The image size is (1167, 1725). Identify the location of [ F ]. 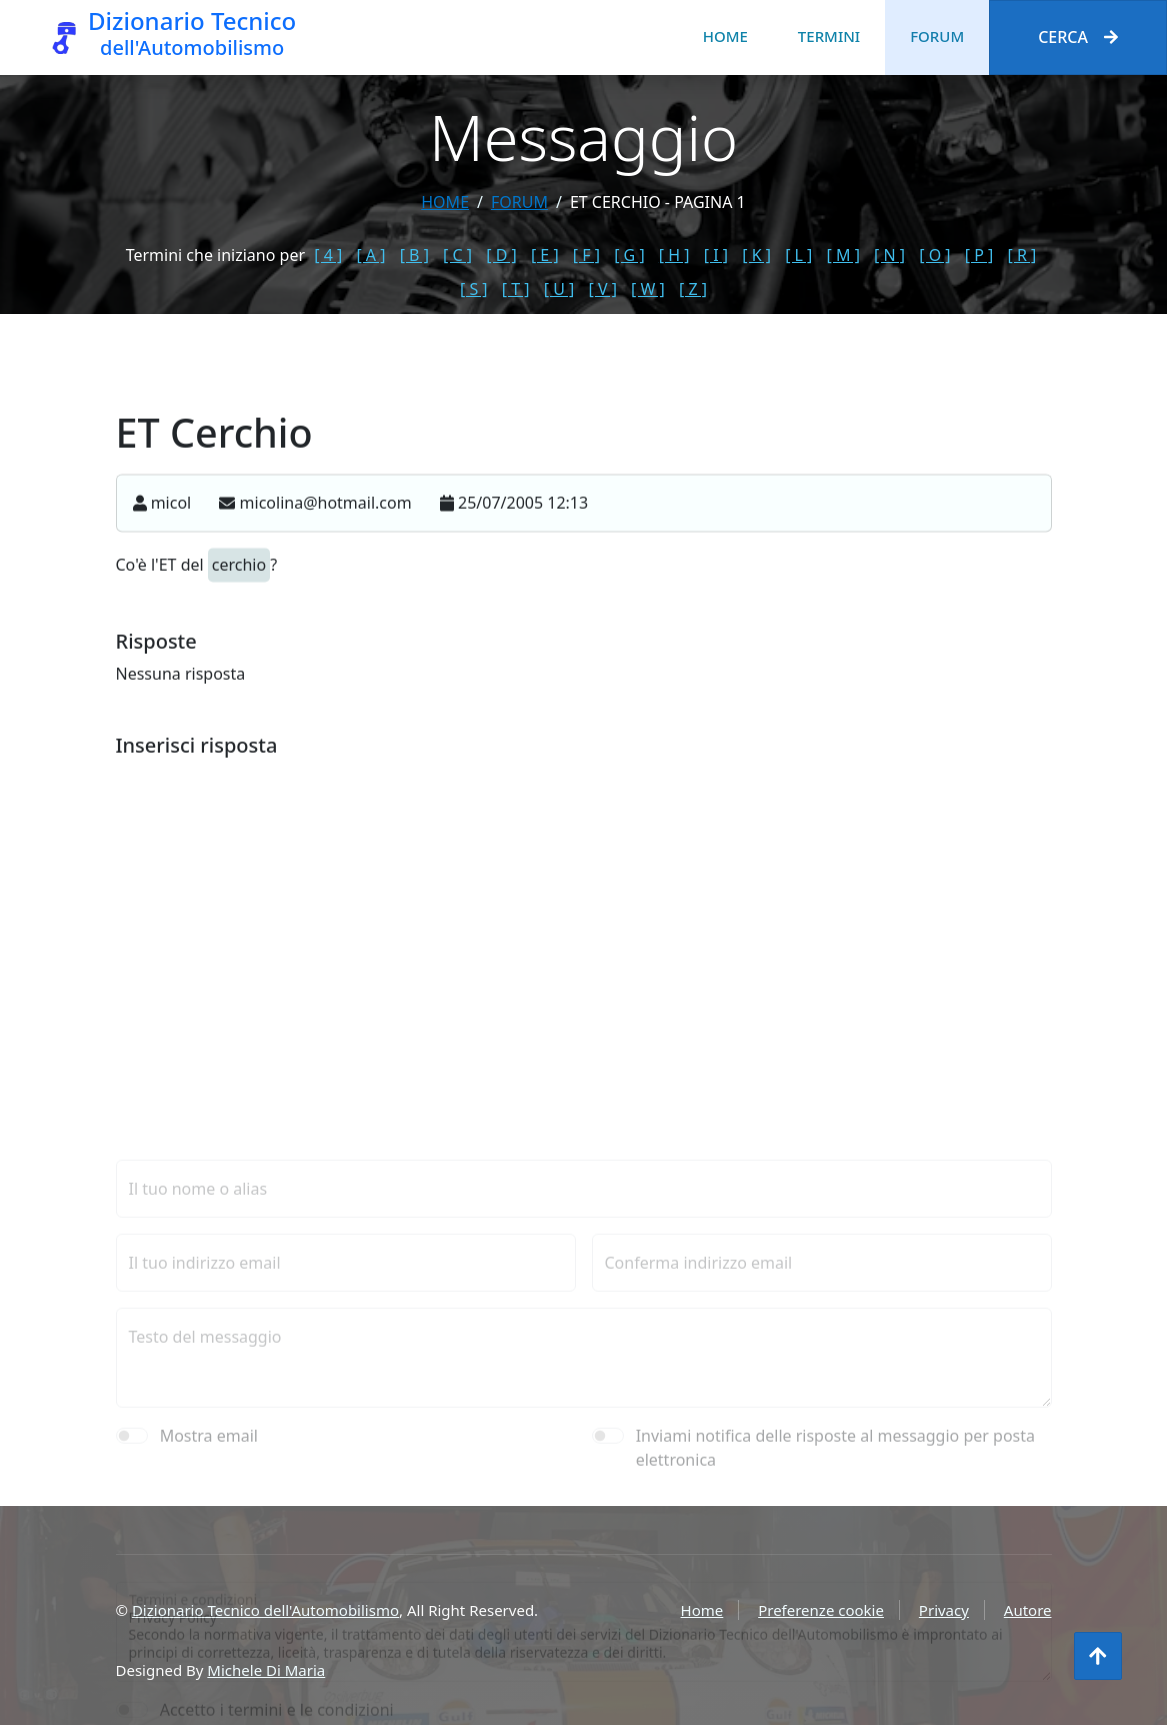
(586, 255).